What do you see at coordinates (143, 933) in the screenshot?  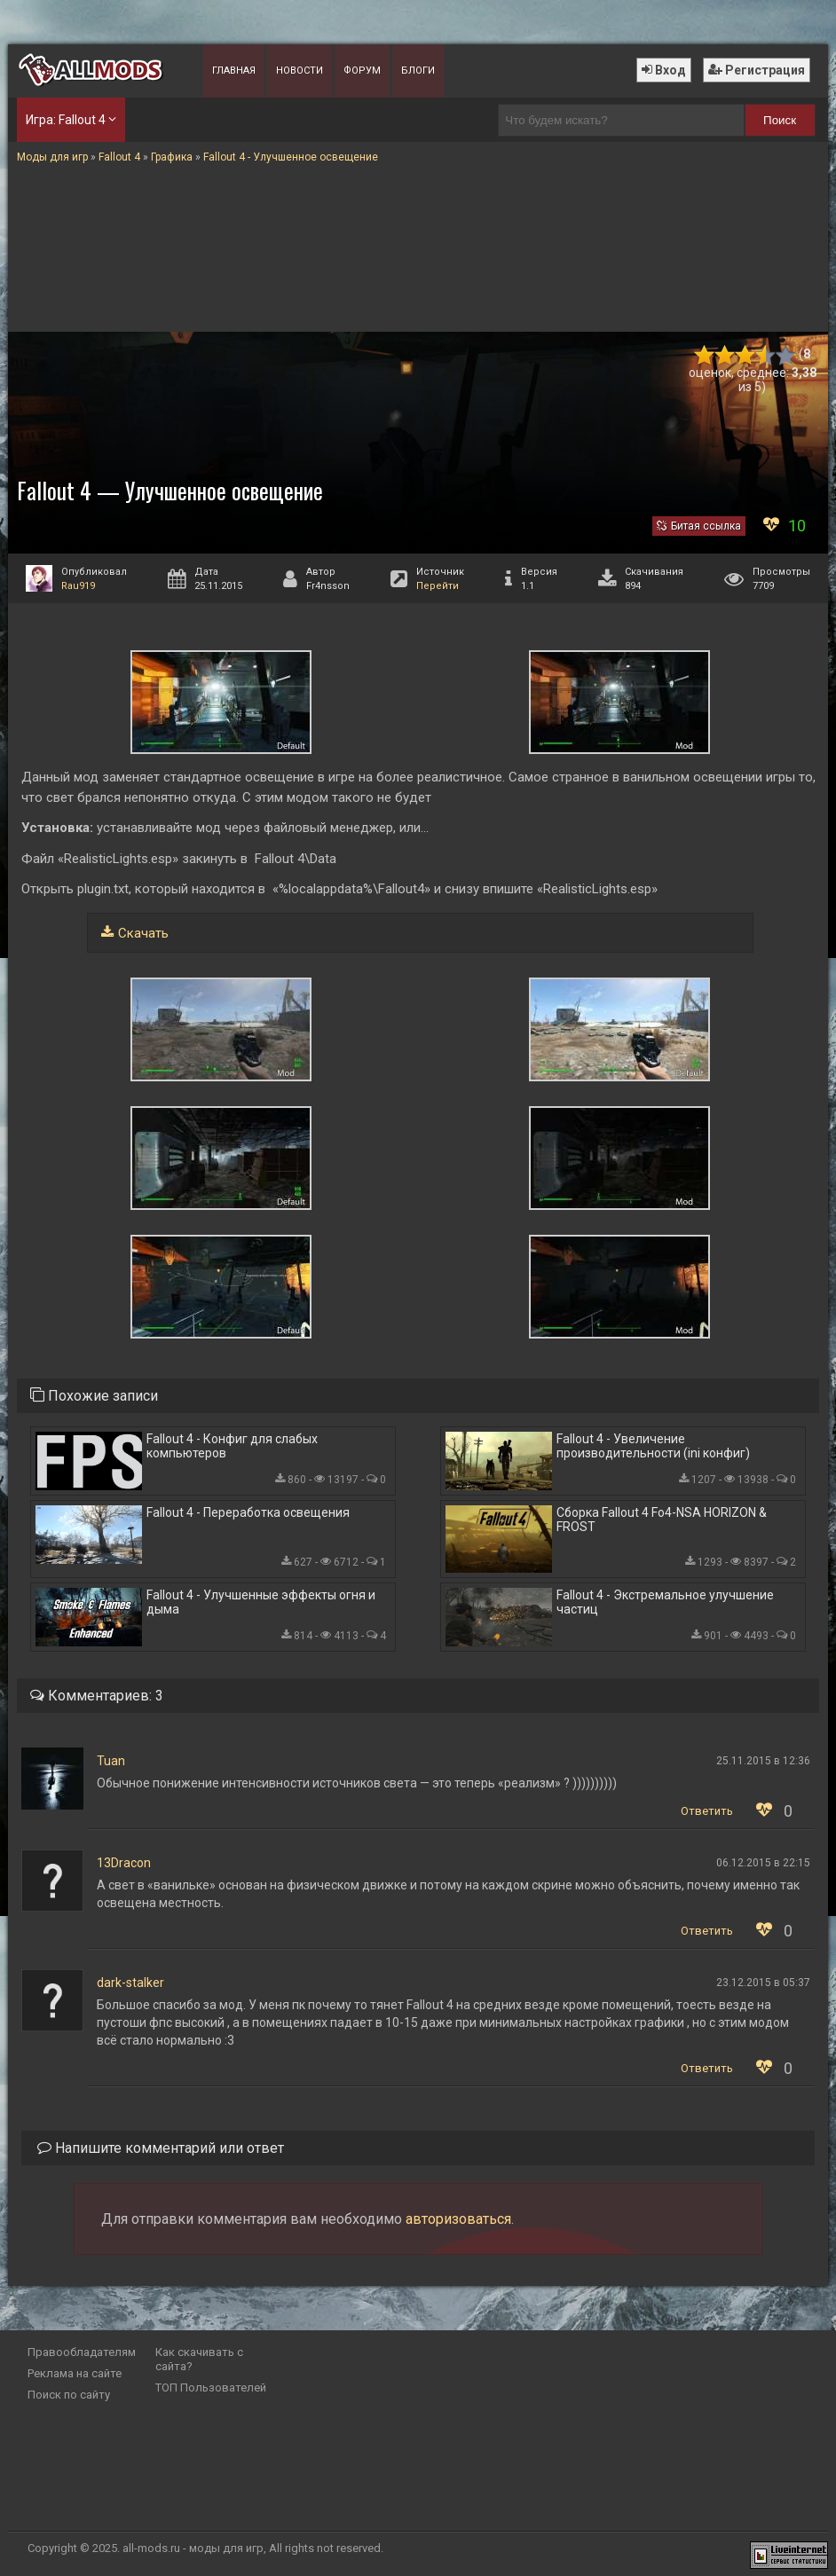 I see `Скачать` at bounding box center [143, 933].